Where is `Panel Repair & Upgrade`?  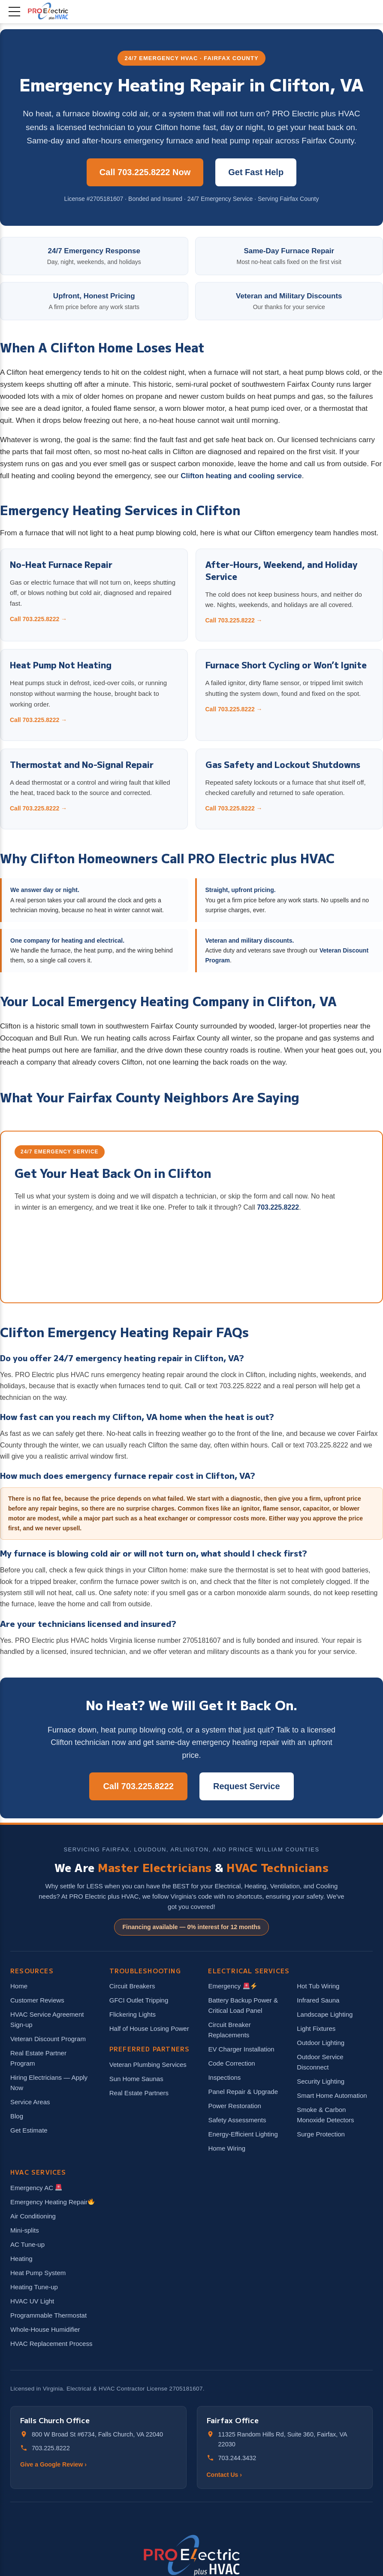 Panel Repair & Upgrade is located at coordinates (243, 2091).